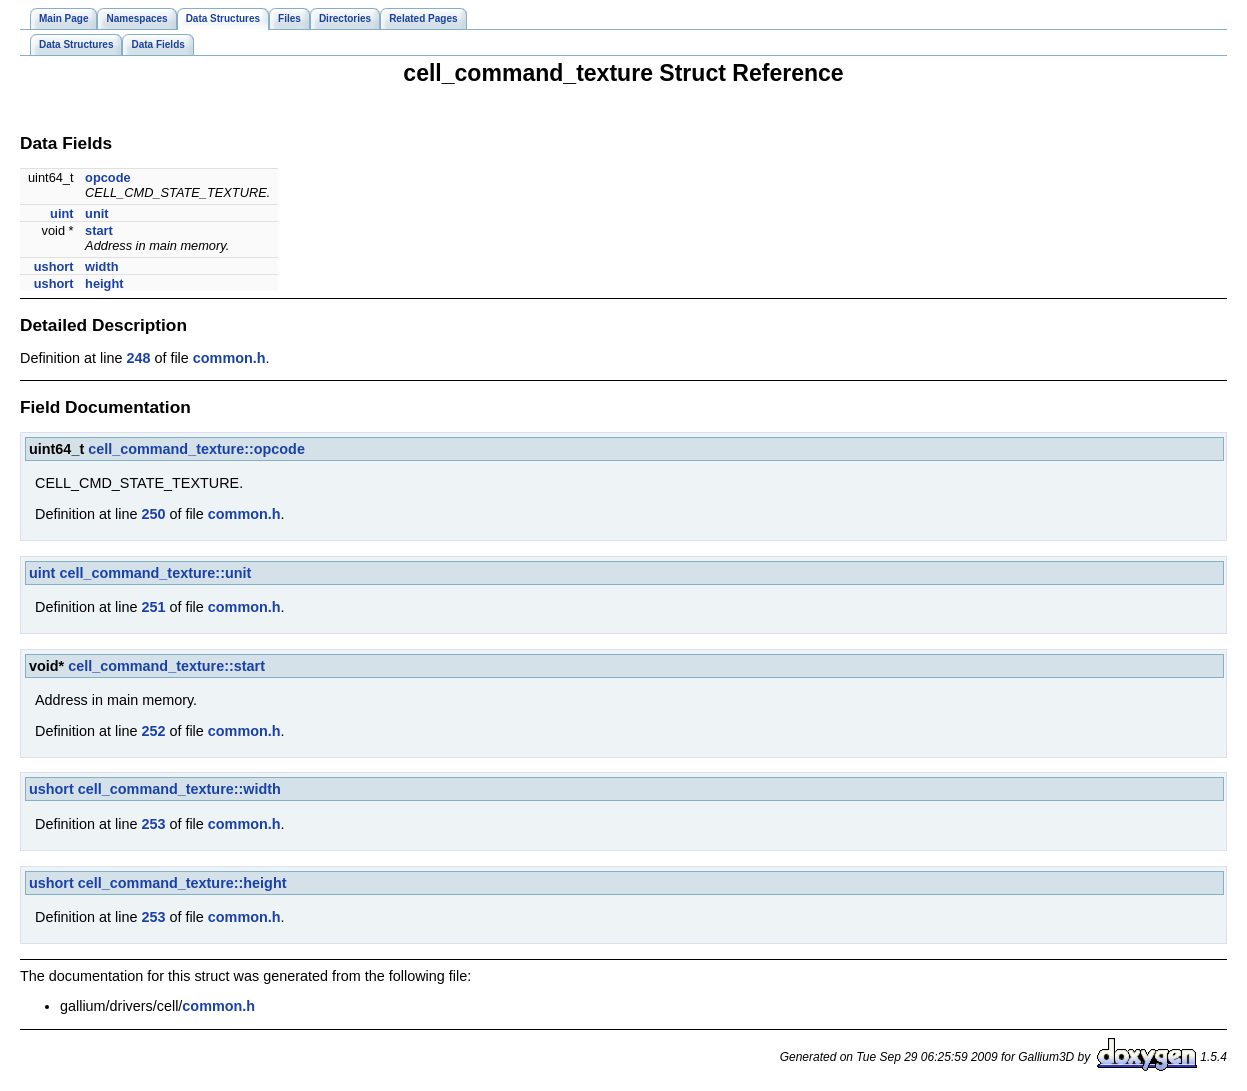 The image size is (1247, 1091). I want to click on 251, so click(153, 607).